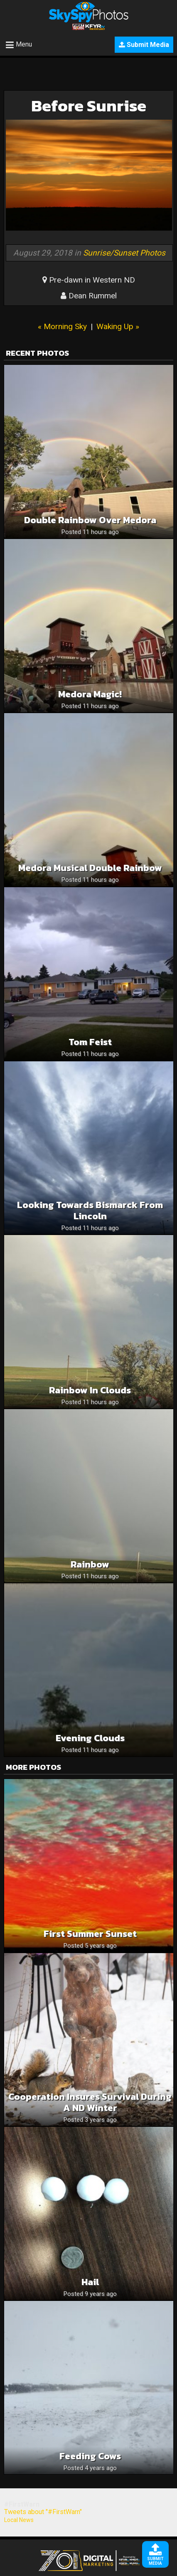  What do you see at coordinates (90, 1042) in the screenshot?
I see `Tom Feist` at bounding box center [90, 1042].